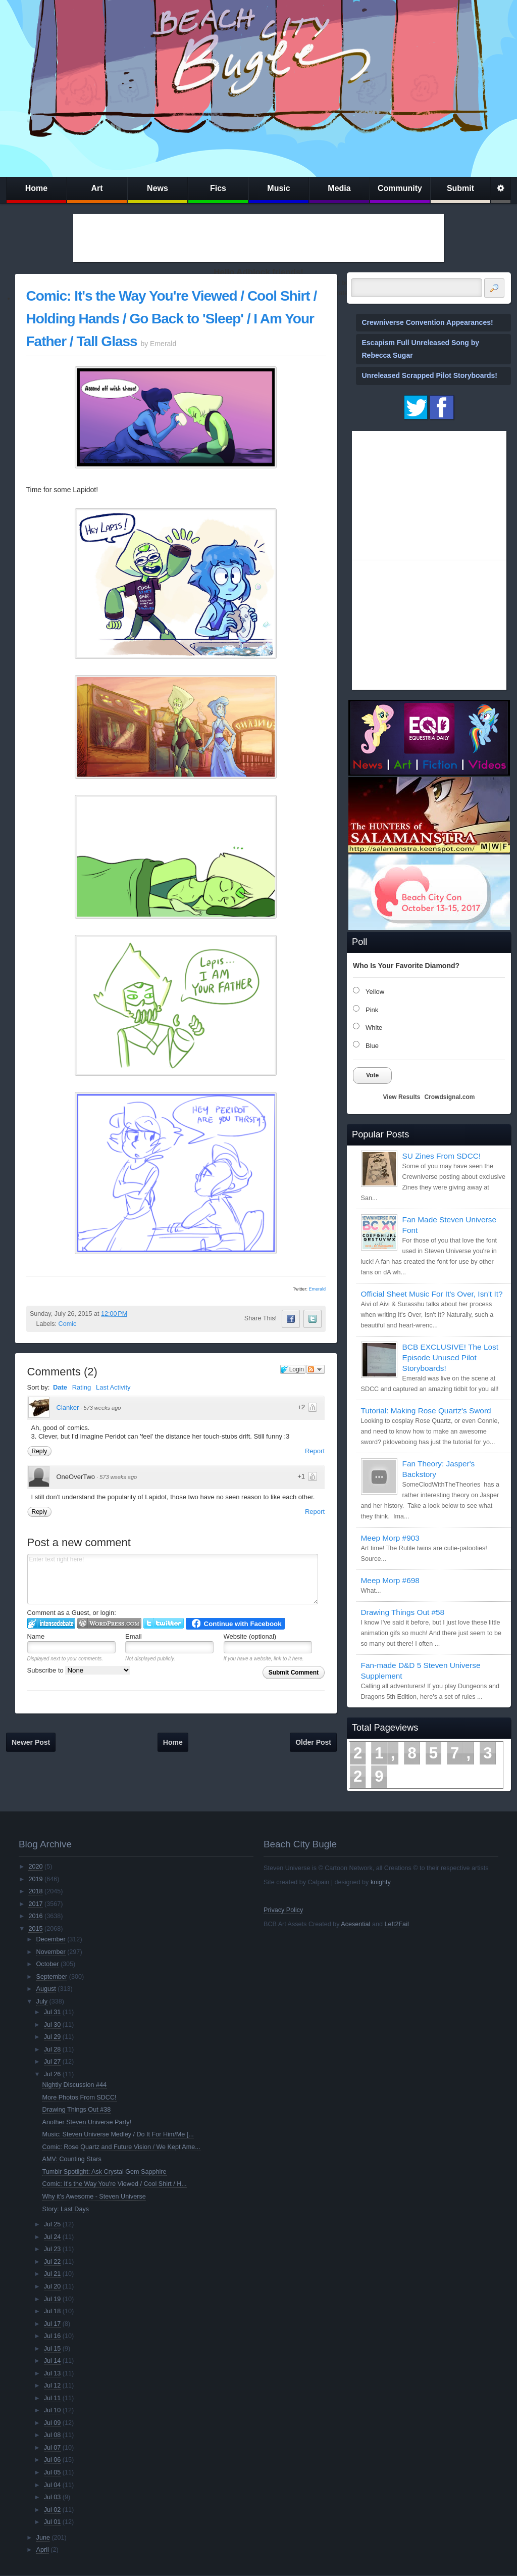  I want to click on Clanker, so click(68, 1407).